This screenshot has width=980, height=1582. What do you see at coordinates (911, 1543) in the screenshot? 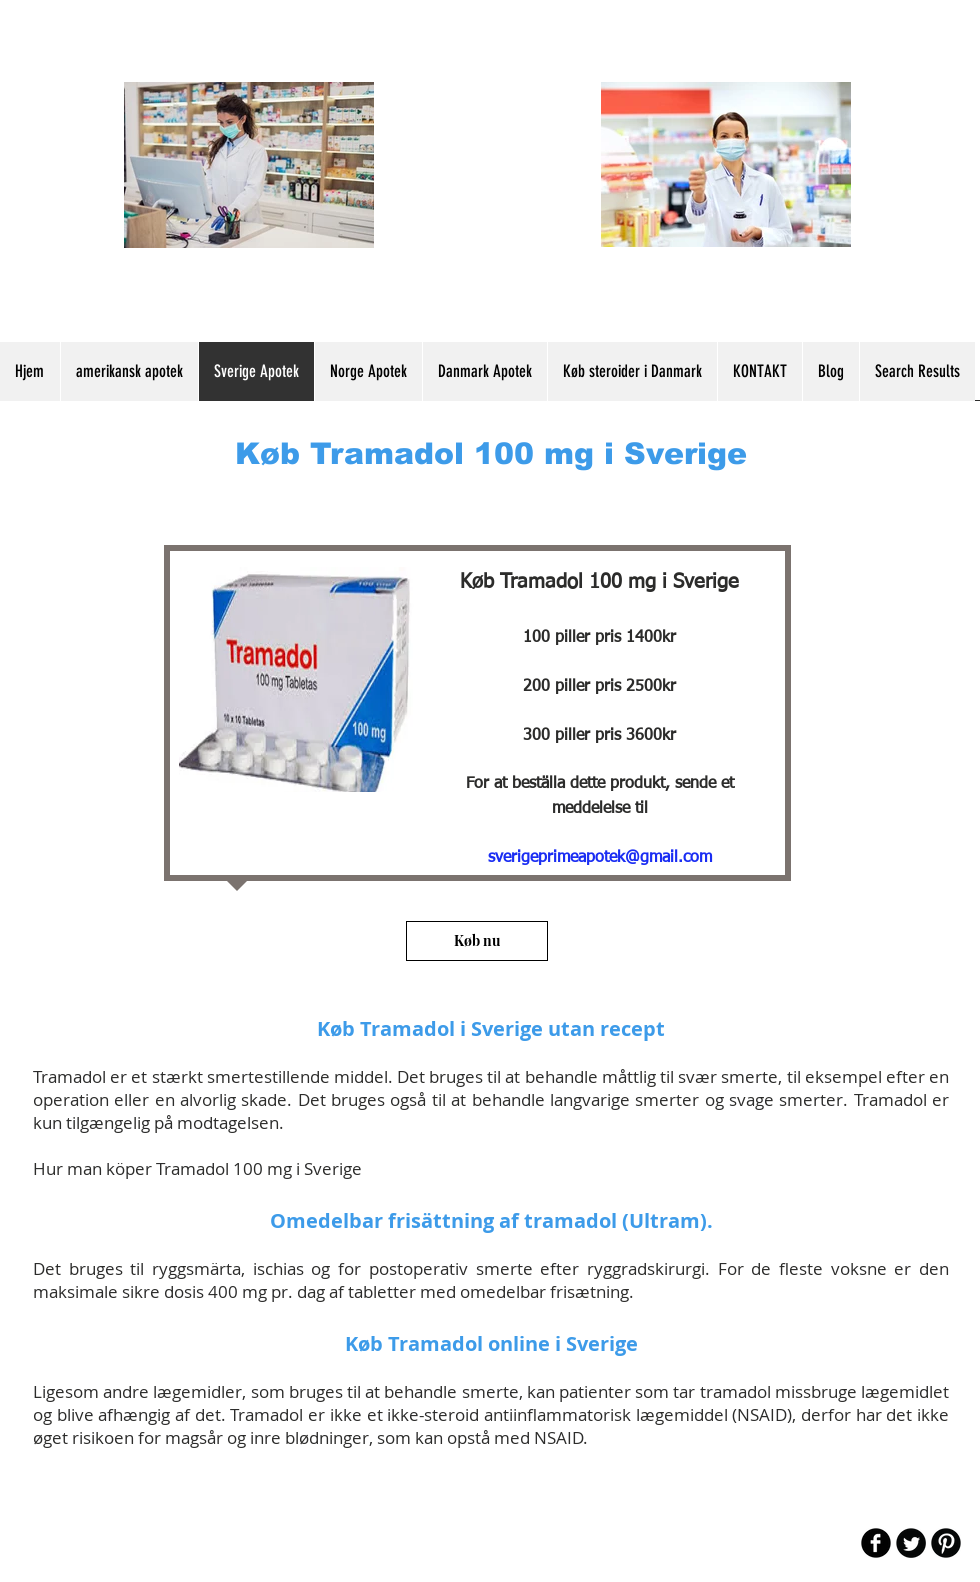
I see `[Twitter Round]` at bounding box center [911, 1543].